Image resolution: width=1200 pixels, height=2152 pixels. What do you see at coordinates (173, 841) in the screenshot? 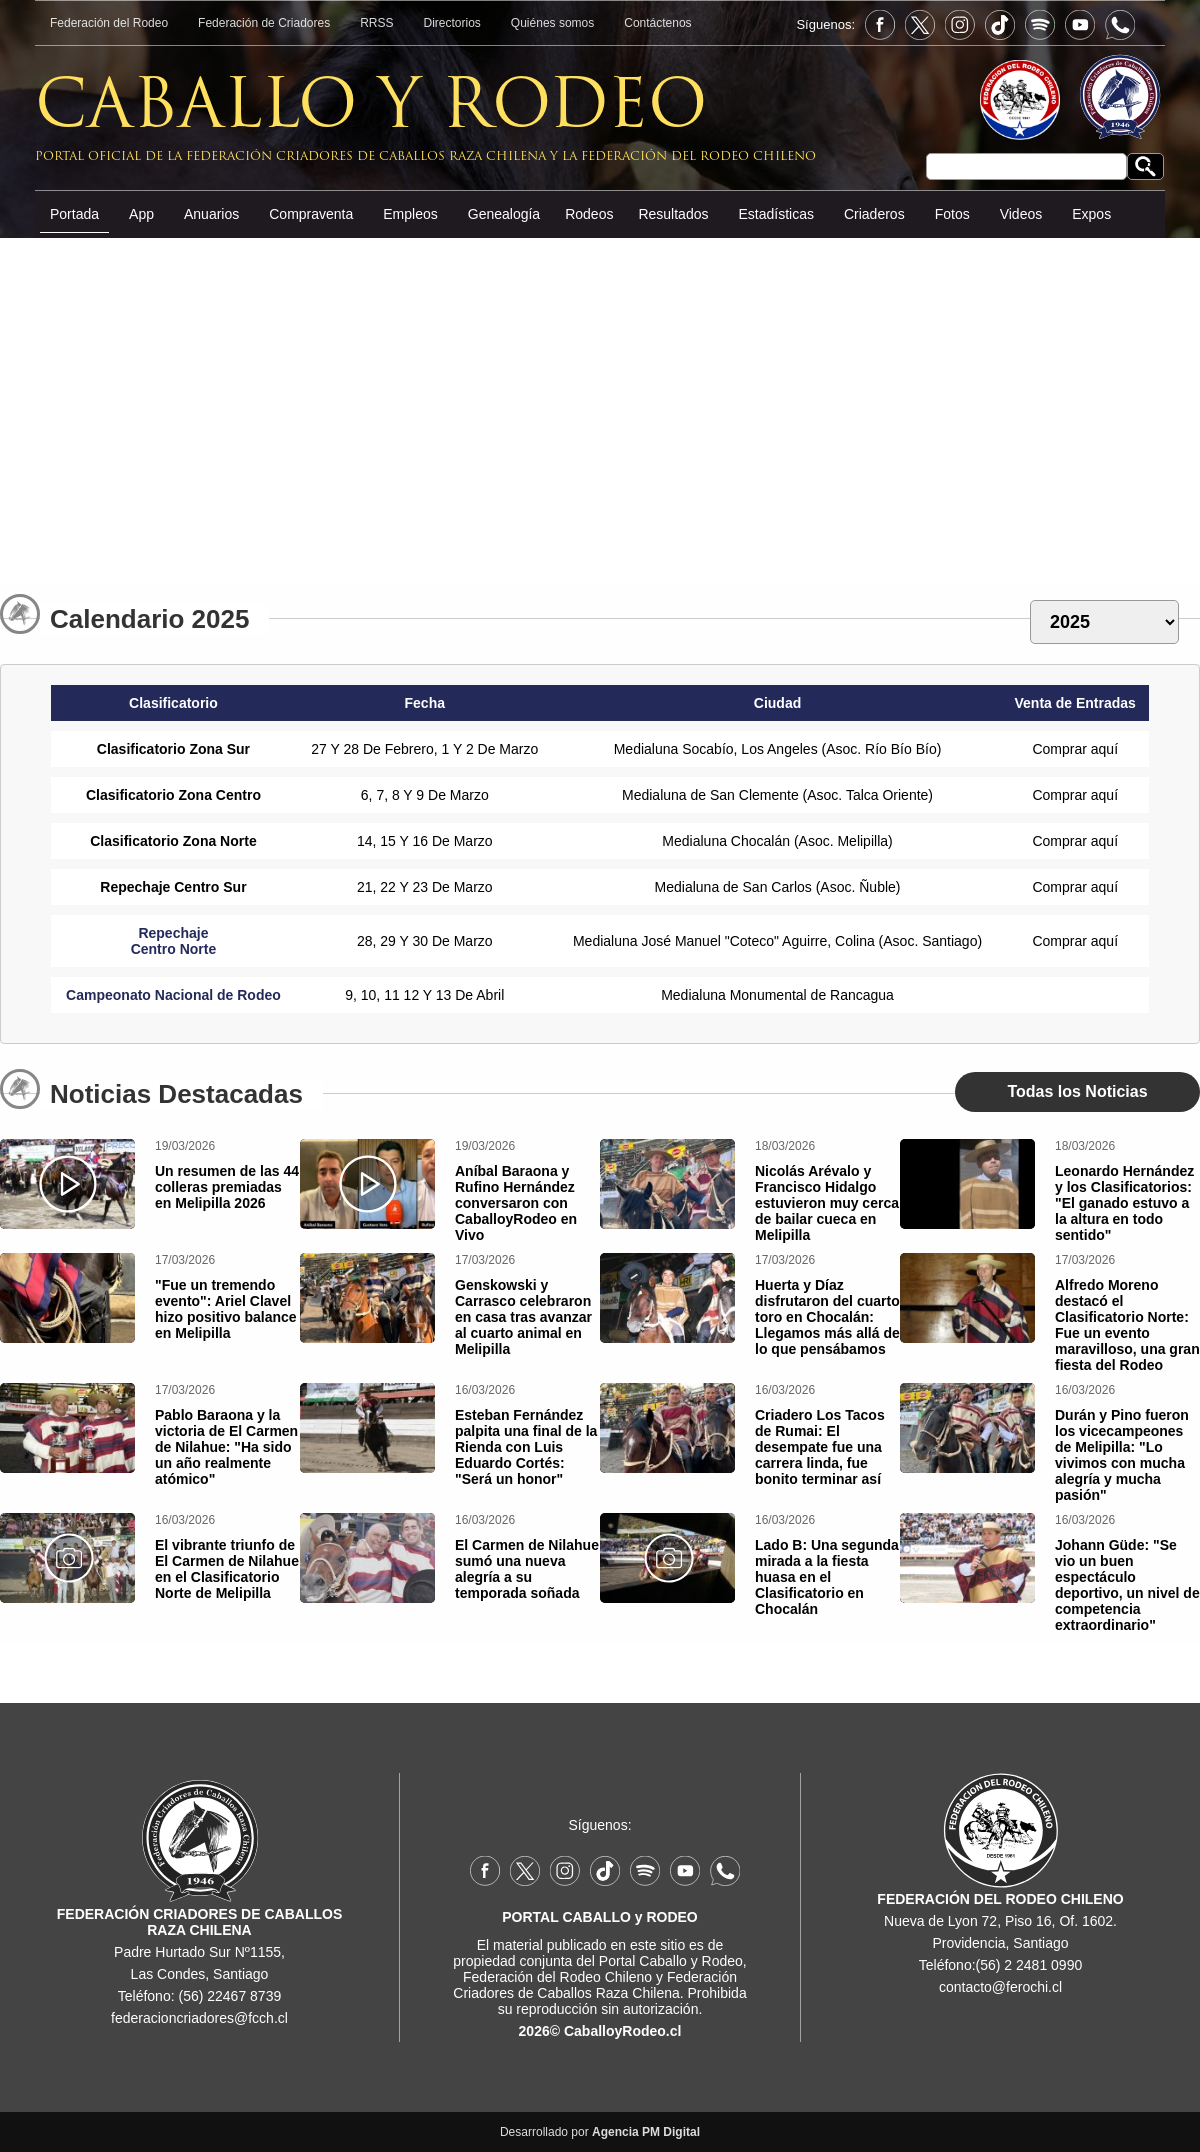
I see `Clasificatorio Zona Norte` at bounding box center [173, 841].